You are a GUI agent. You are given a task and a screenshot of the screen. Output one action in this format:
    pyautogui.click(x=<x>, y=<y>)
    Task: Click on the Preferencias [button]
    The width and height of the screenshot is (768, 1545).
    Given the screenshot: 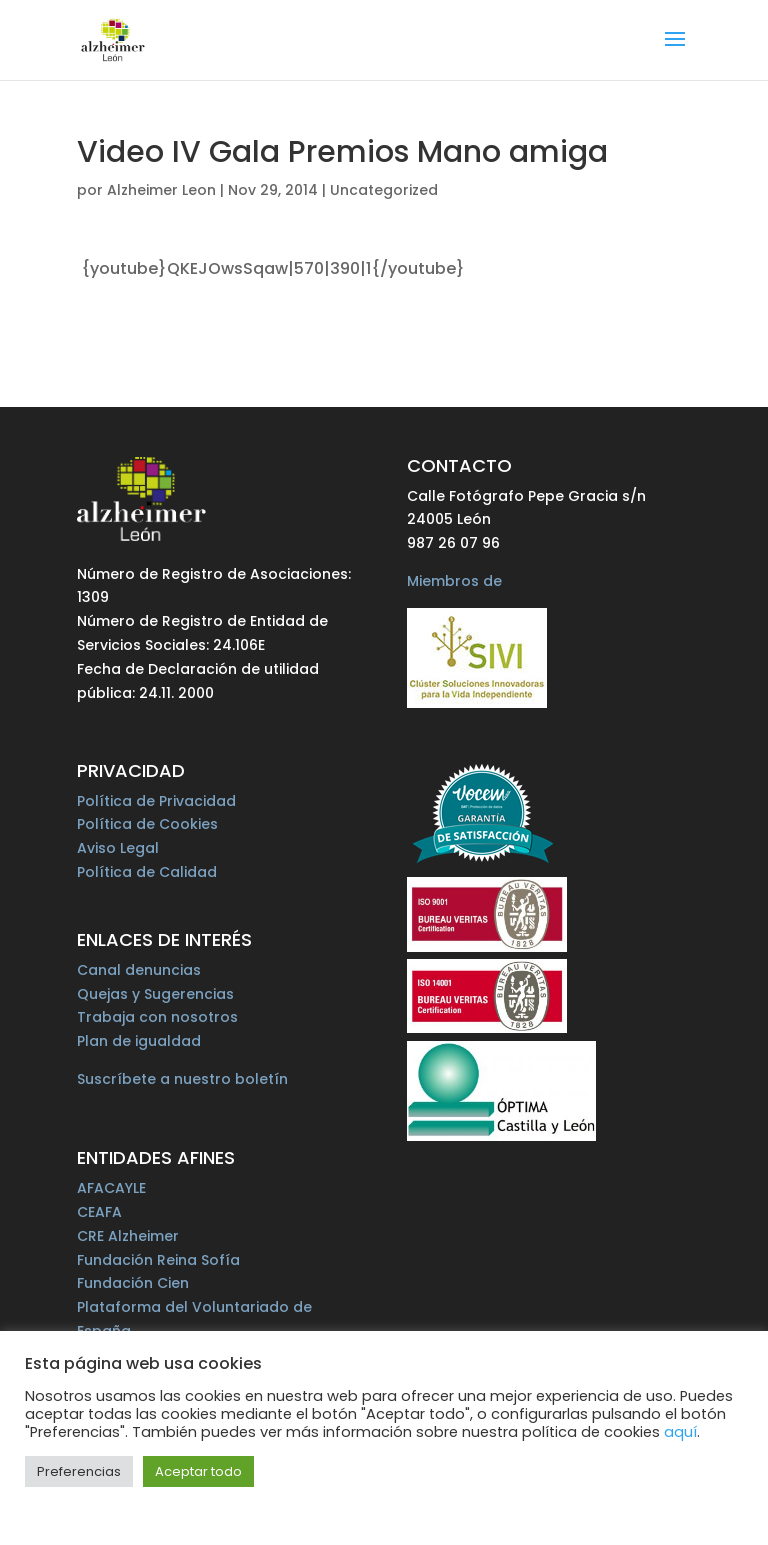 What is the action you would take?
    pyautogui.click(x=79, y=1471)
    